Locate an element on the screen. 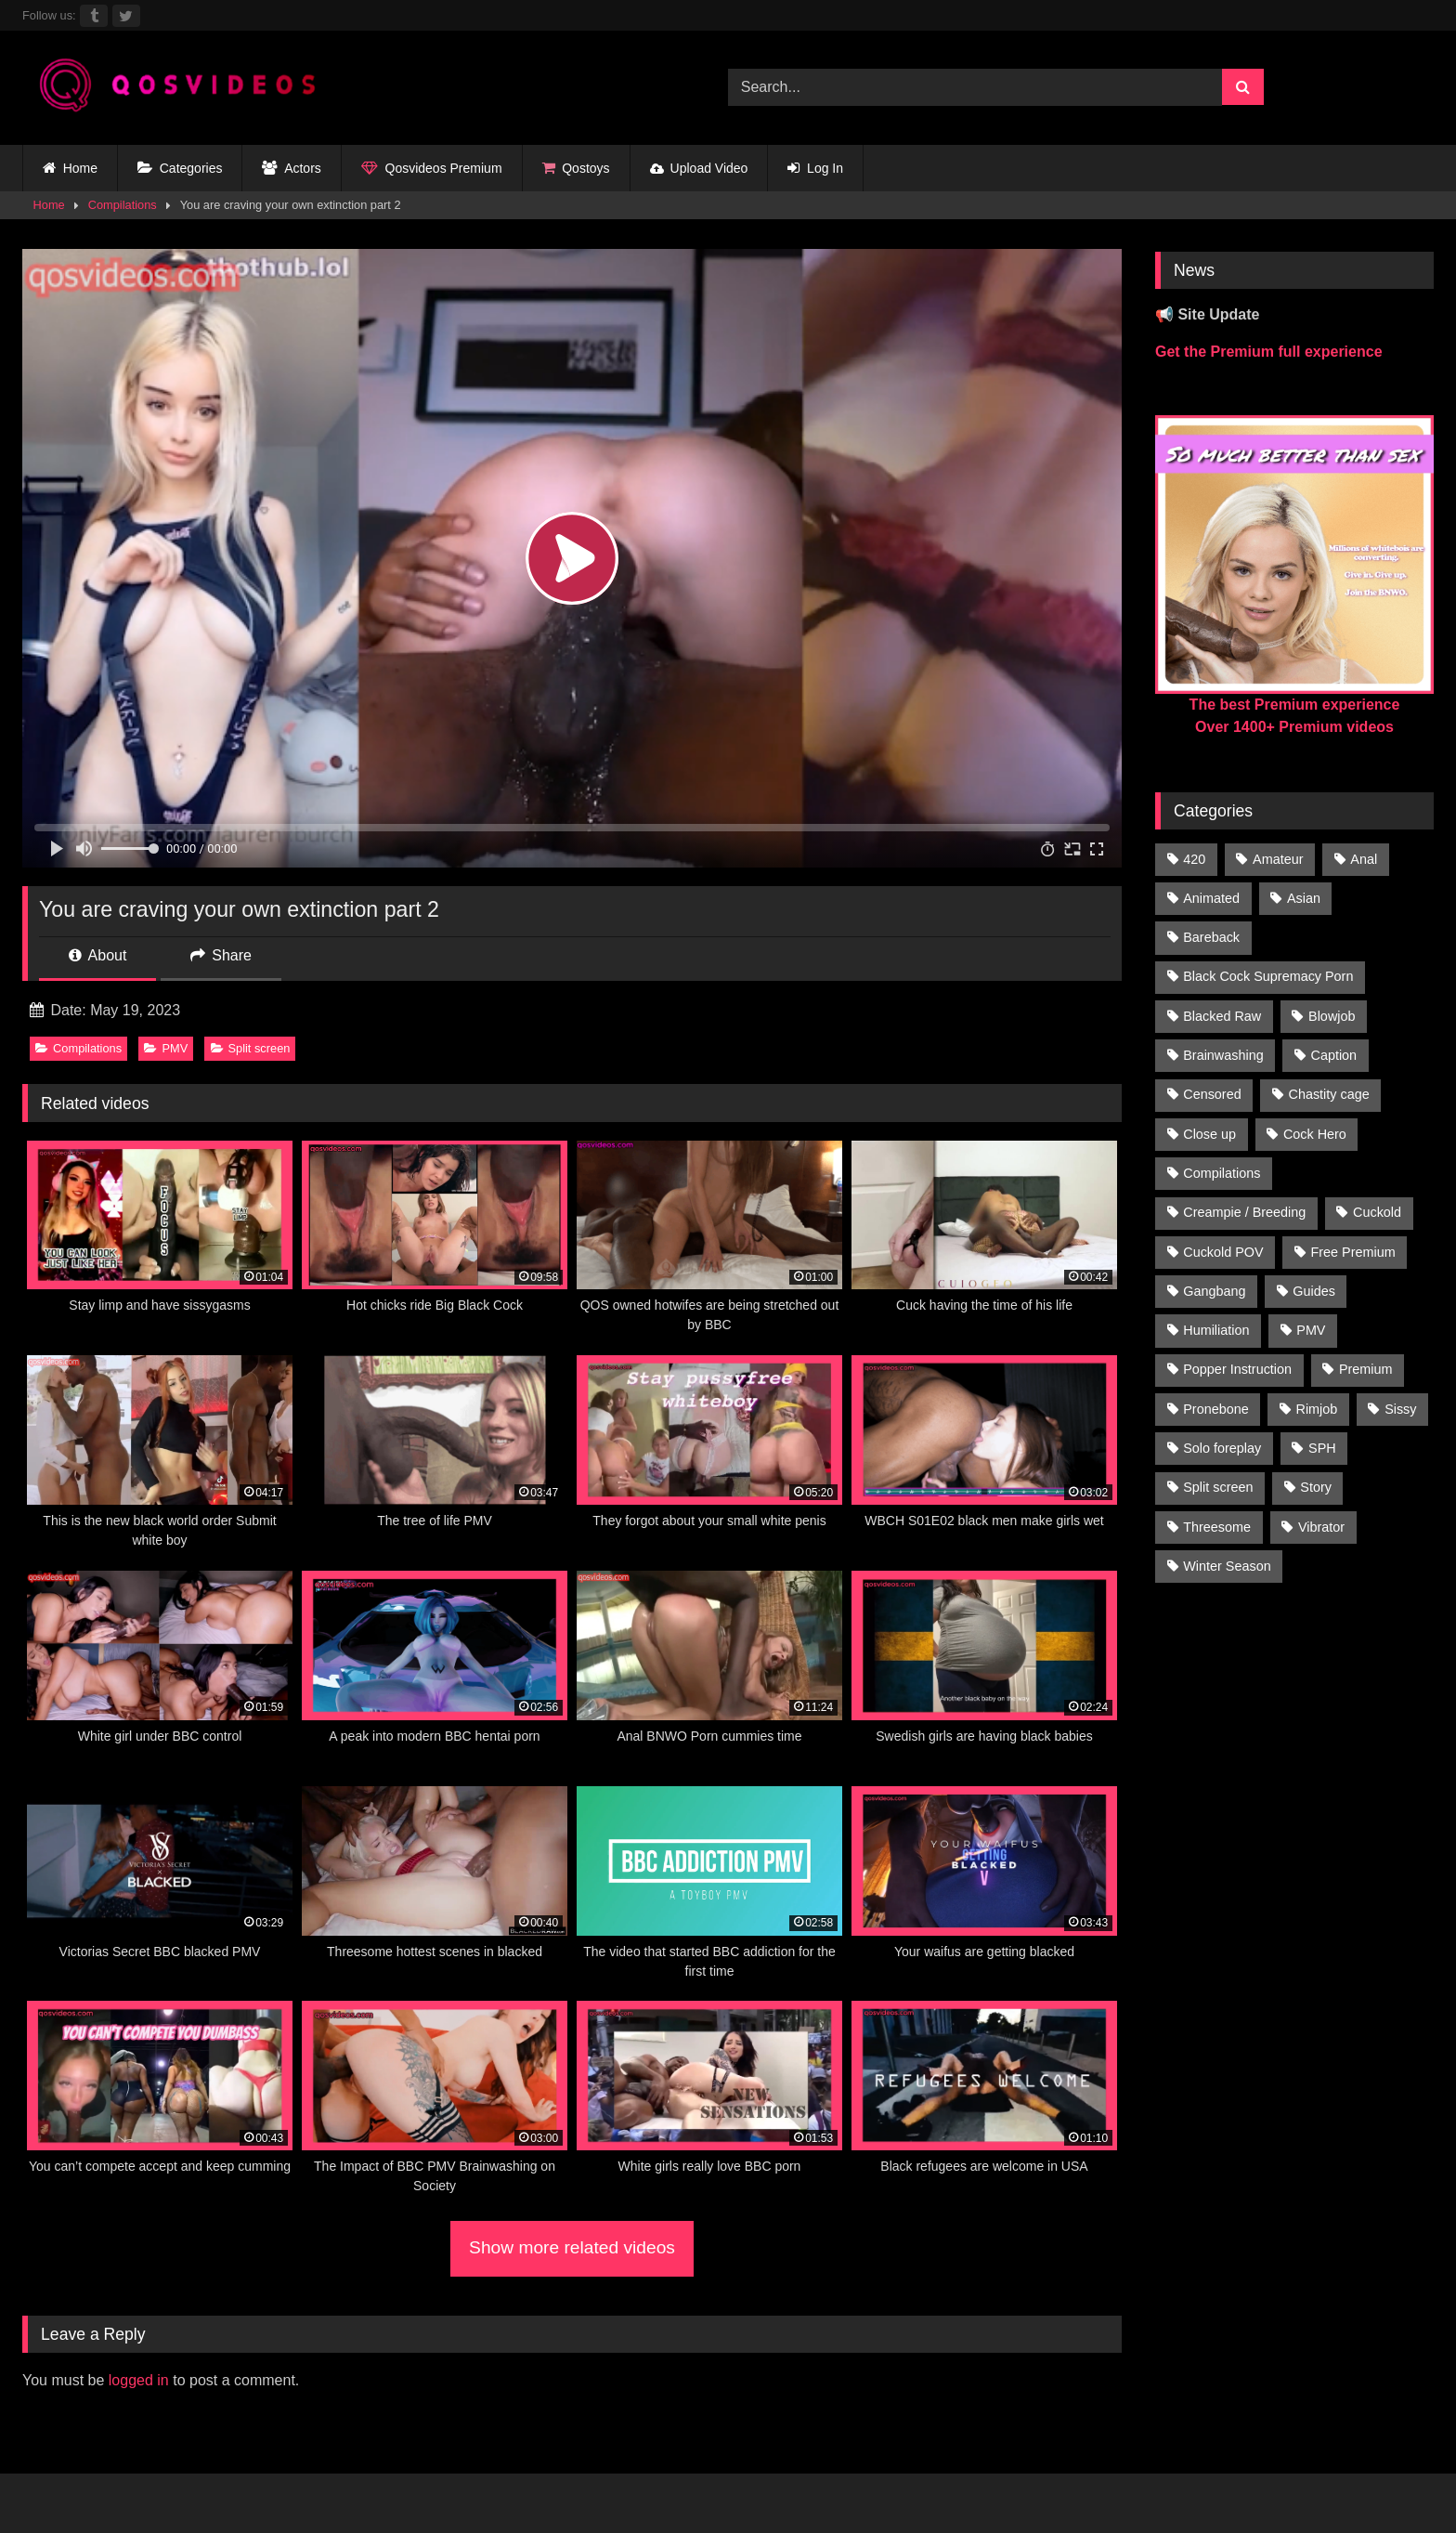  Chastity cage [Chastity cage (134 items)] is located at coordinates (1329, 1094).